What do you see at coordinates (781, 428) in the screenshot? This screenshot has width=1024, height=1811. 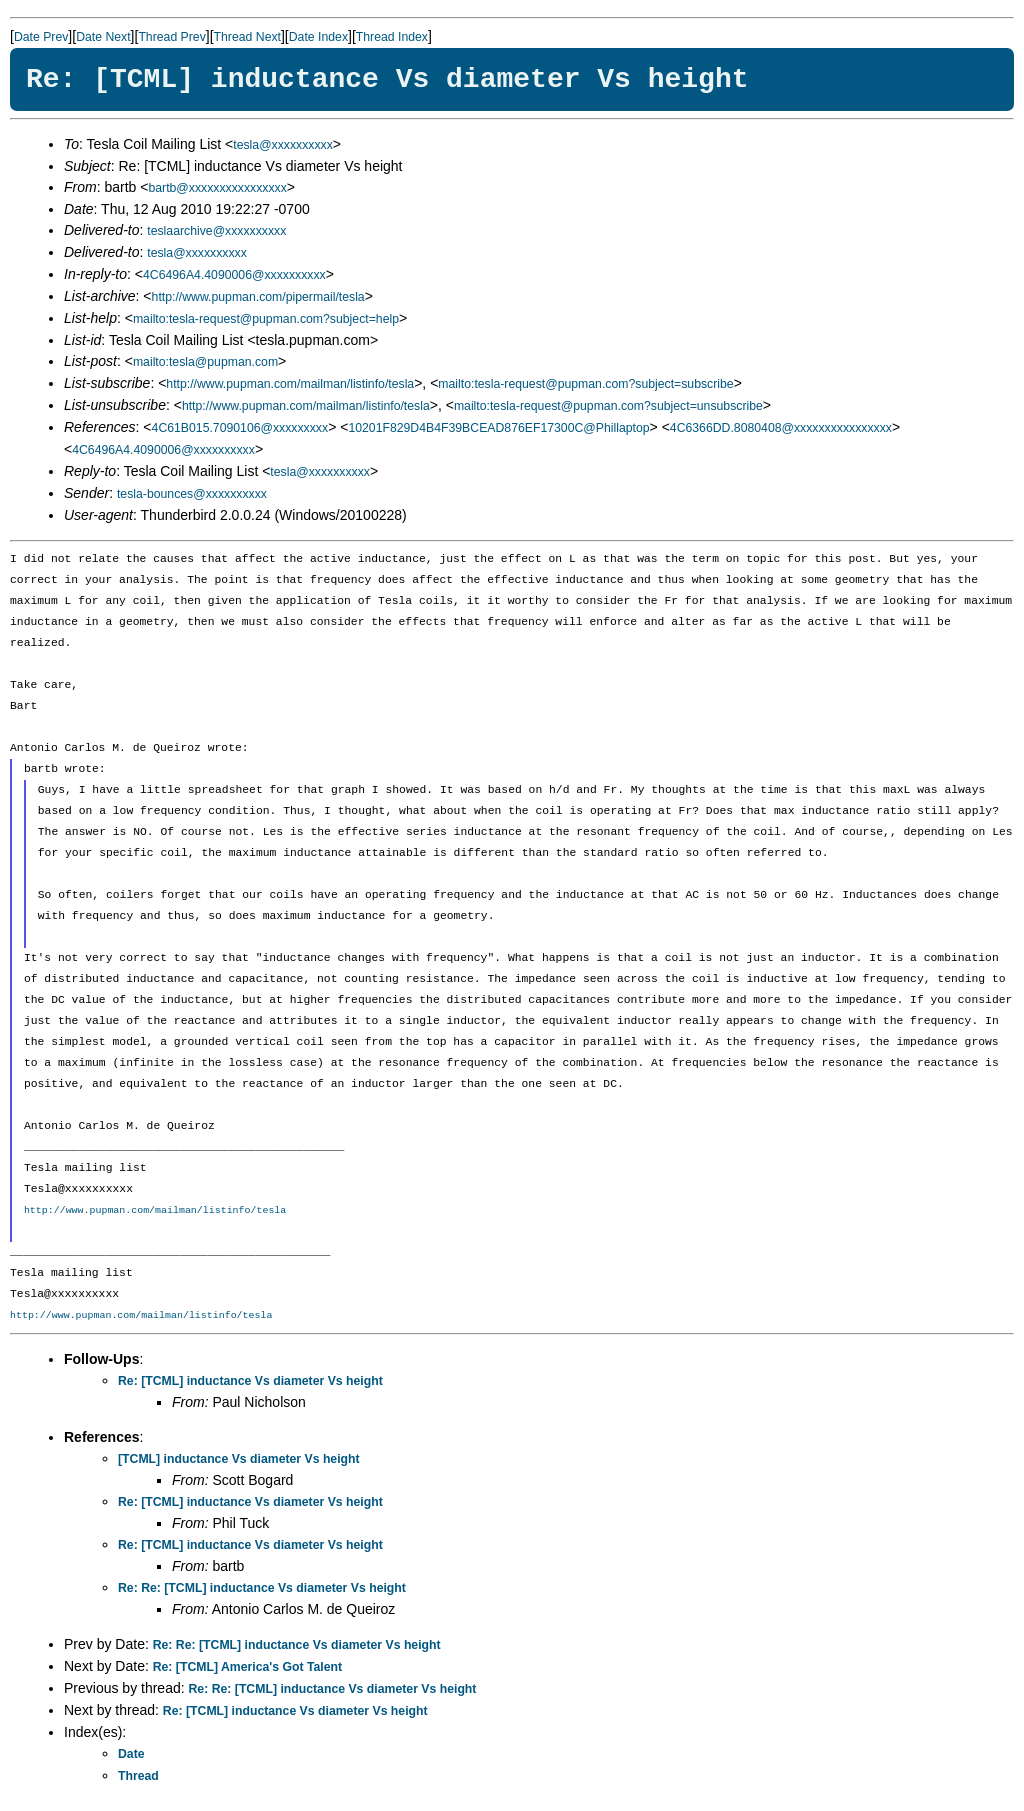 I see `4C6366DD.8080408@xxxxxxxxxxxxxxxx` at bounding box center [781, 428].